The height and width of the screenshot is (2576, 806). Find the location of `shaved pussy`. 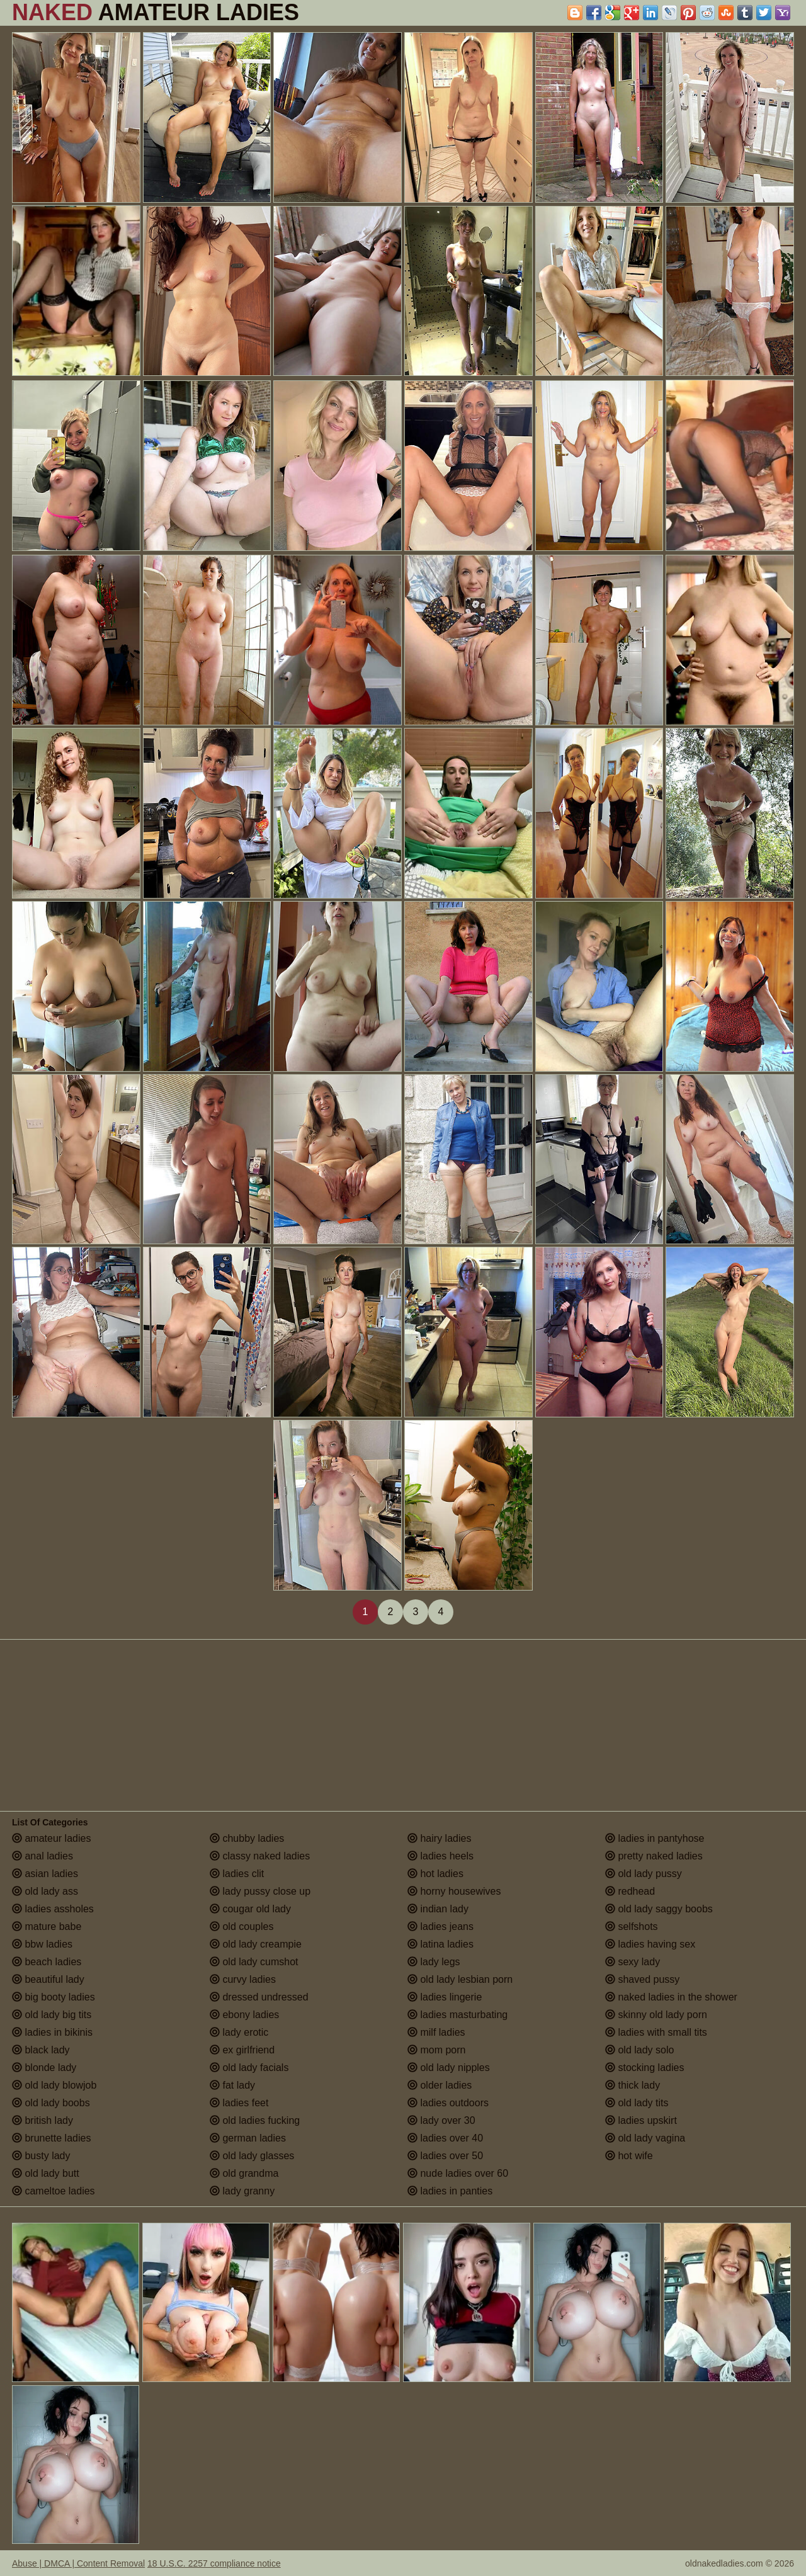

shaved pussy is located at coordinates (642, 1979).